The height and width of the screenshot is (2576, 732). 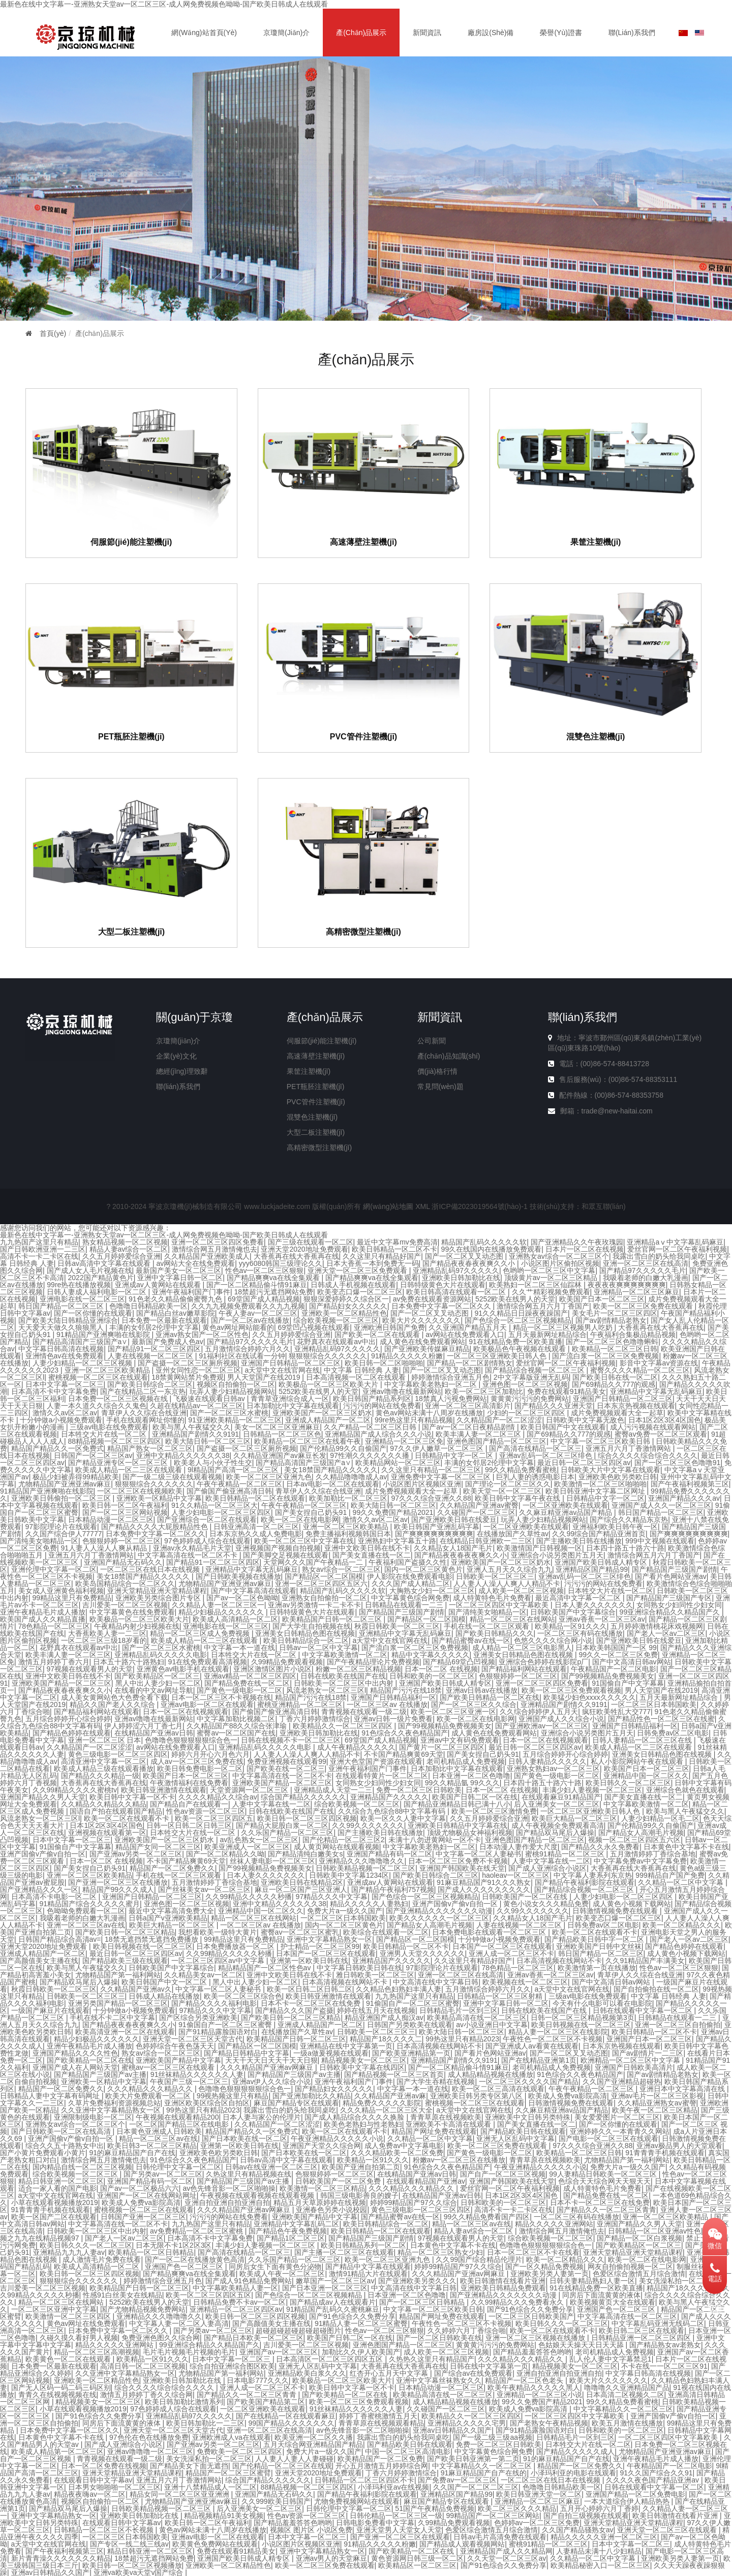 What do you see at coordinates (236, 1733) in the screenshot?
I see `蜜臀av一区二区国产在线` at bounding box center [236, 1733].